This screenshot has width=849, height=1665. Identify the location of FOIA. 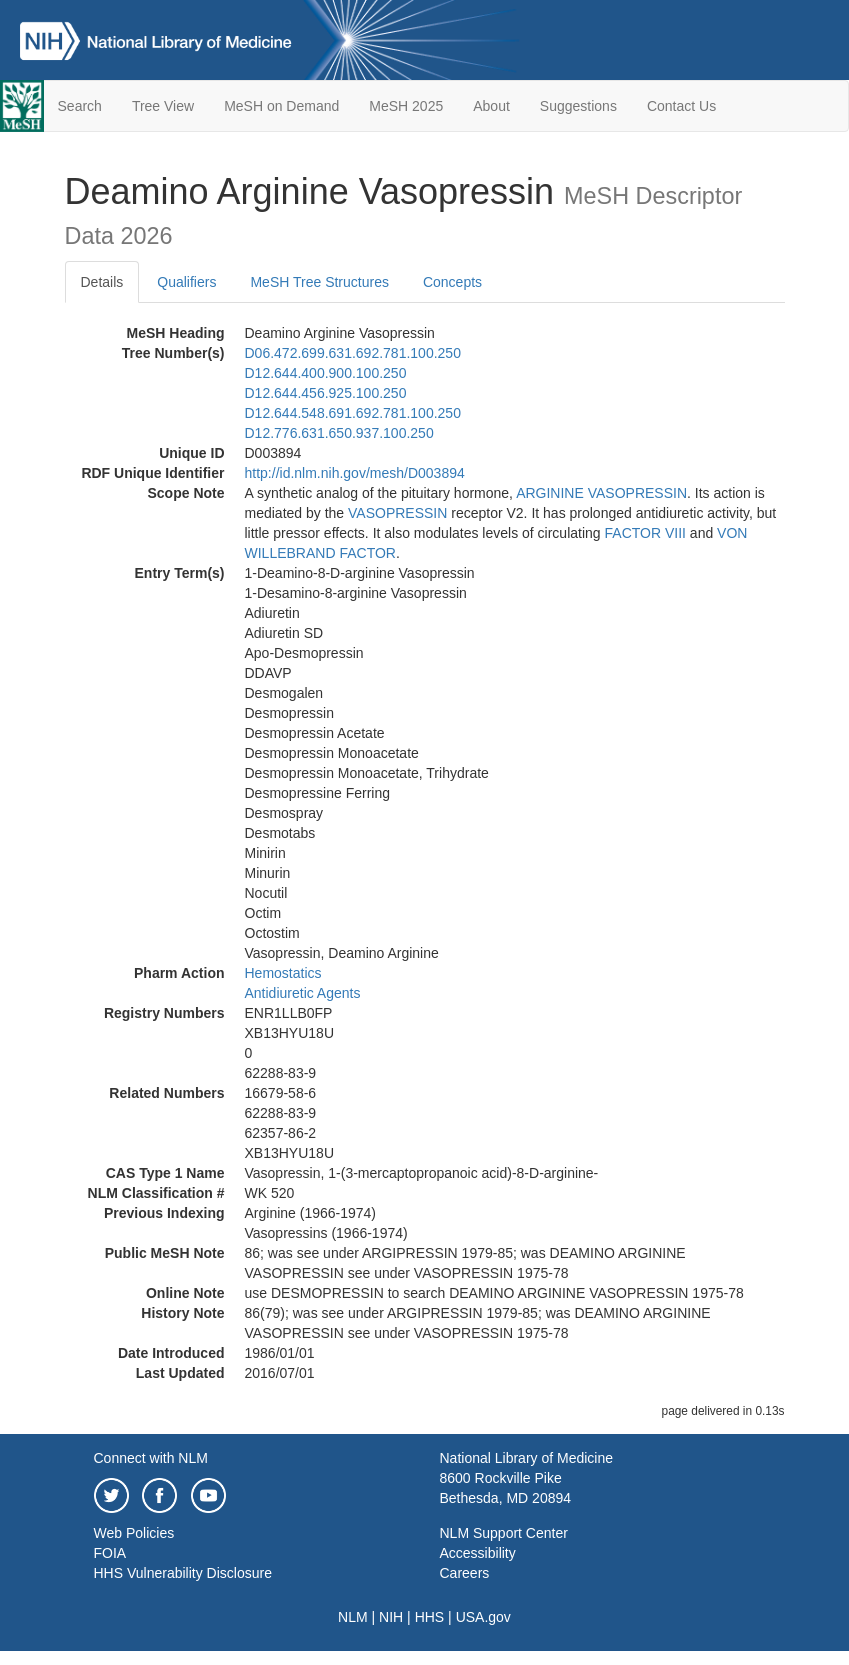
(110, 1553).